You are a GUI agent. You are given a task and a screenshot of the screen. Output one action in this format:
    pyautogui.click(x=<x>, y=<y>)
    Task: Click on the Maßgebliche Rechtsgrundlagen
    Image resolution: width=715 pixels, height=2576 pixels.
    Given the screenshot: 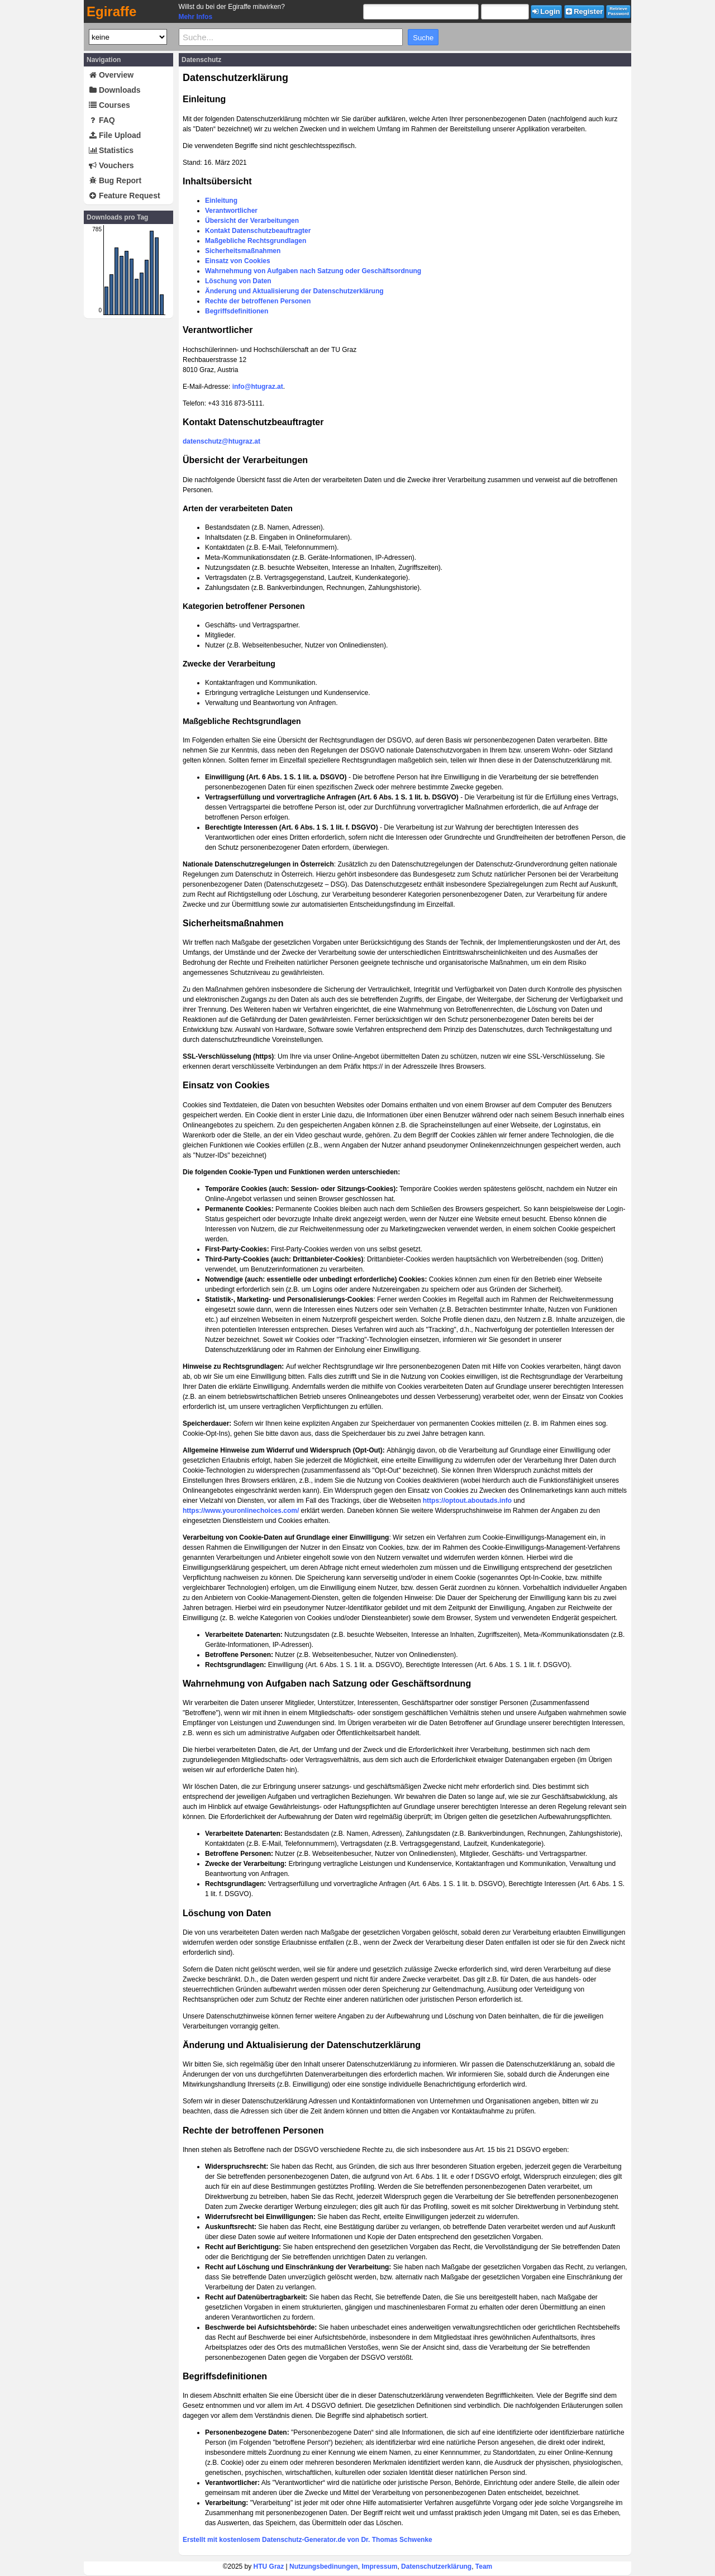 What is the action you would take?
    pyautogui.click(x=255, y=241)
    